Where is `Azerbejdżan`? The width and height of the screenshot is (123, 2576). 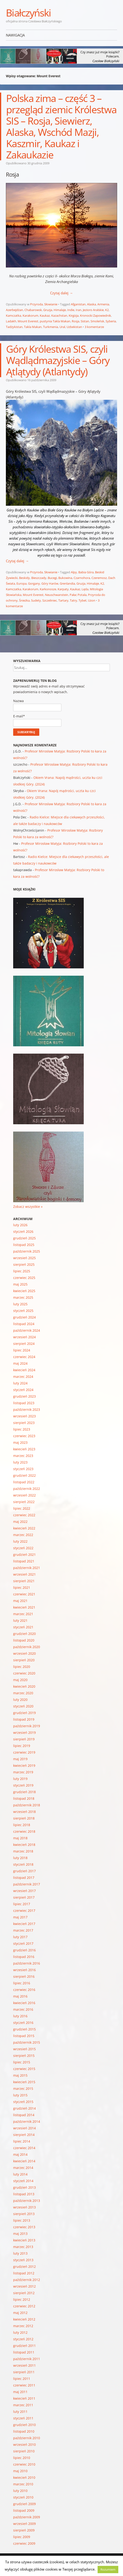 Azerbejdżan is located at coordinates (14, 310).